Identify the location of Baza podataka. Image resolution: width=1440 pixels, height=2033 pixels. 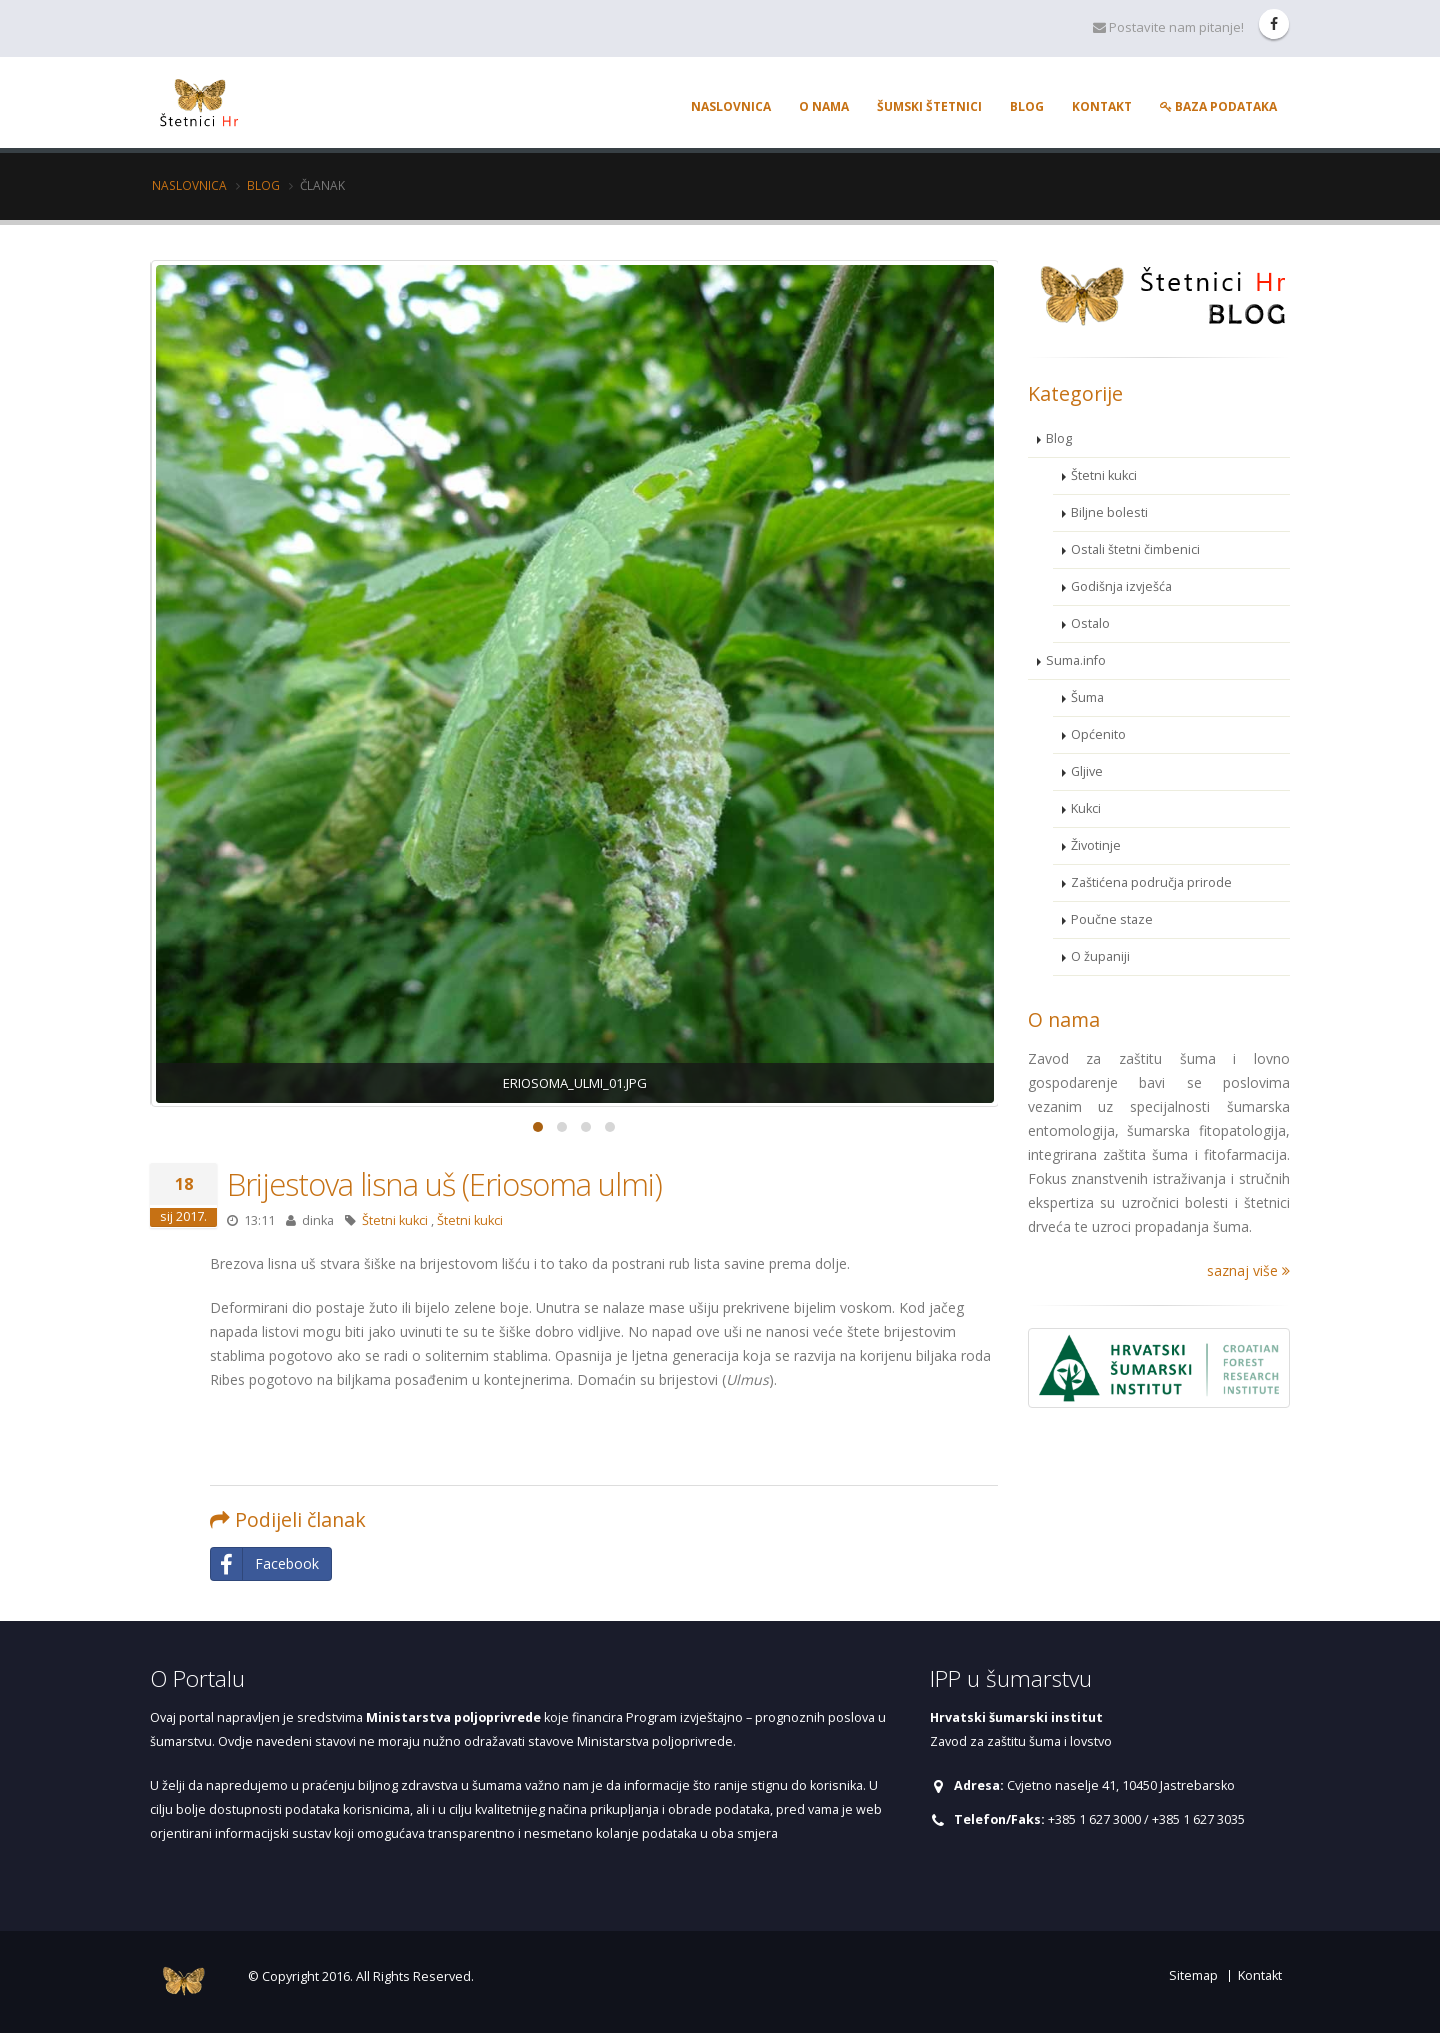
(1218, 106).